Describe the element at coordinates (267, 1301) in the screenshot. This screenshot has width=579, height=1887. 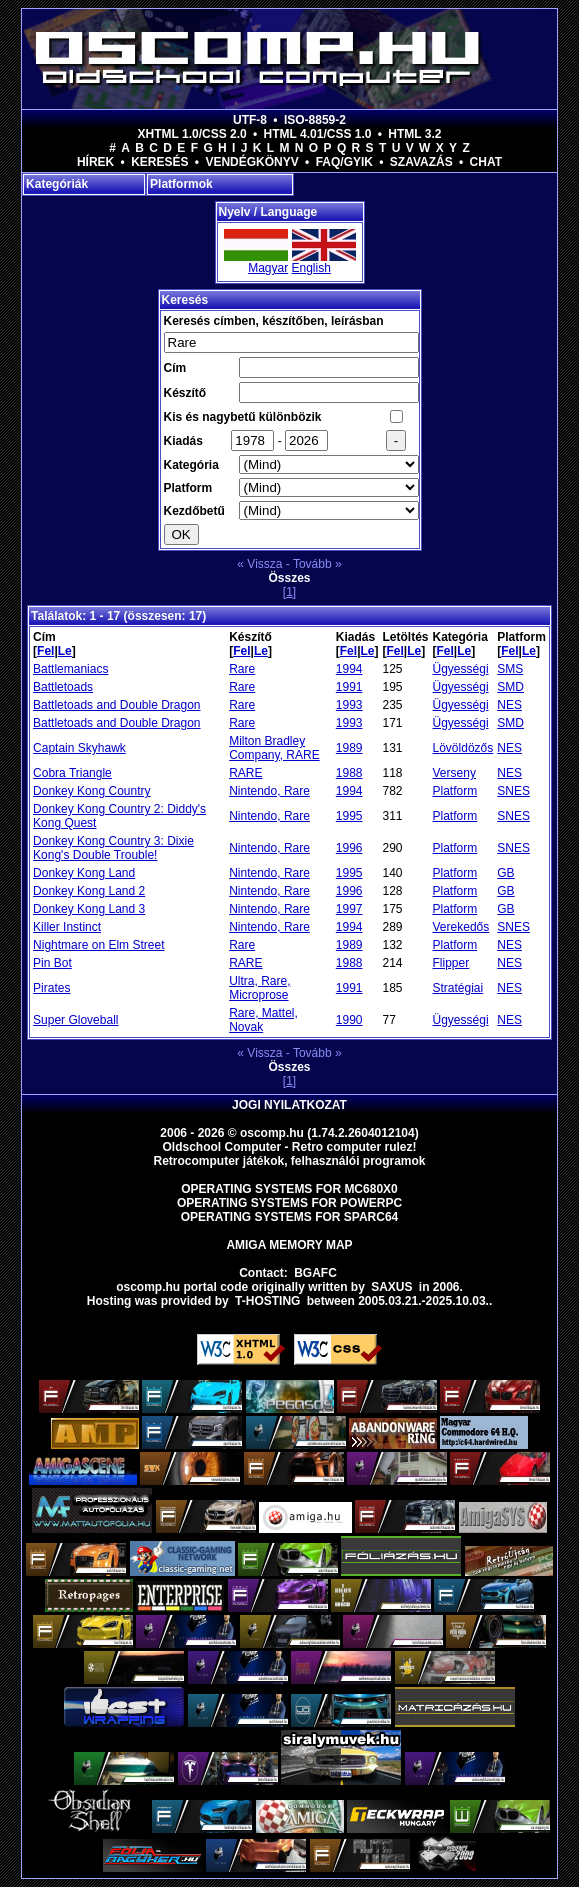
I see `T-hosting` at that location.